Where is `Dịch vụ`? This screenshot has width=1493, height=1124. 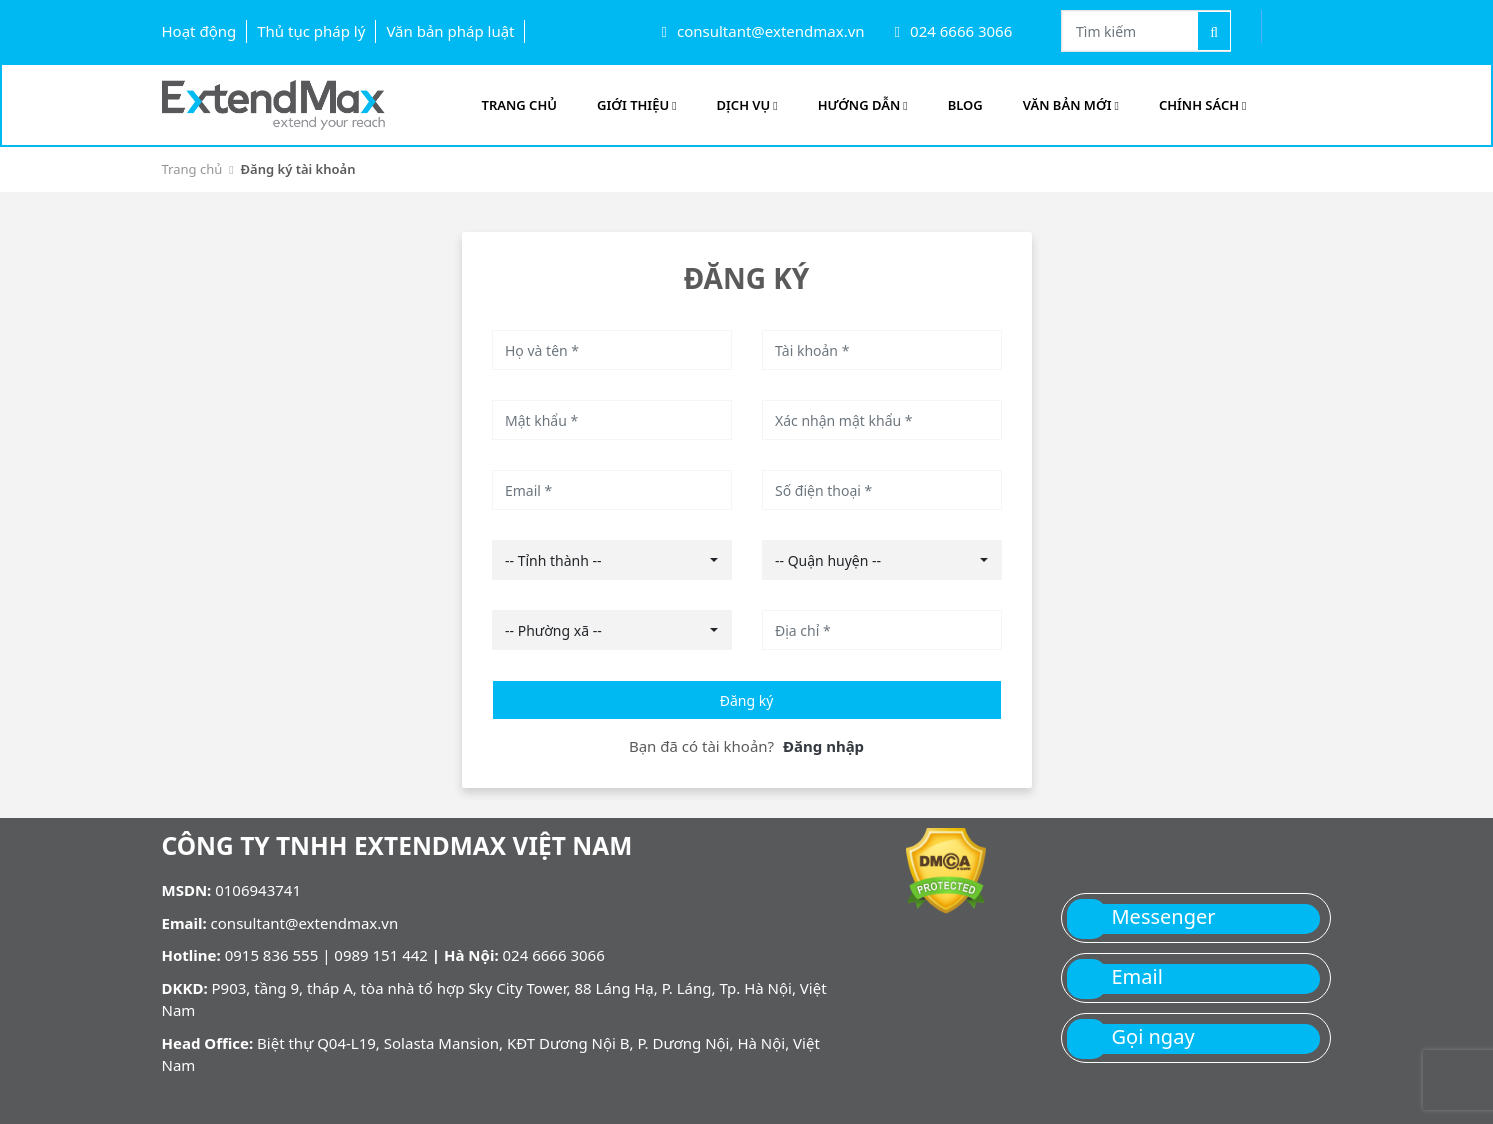
Dịch vụ is located at coordinates (747, 105).